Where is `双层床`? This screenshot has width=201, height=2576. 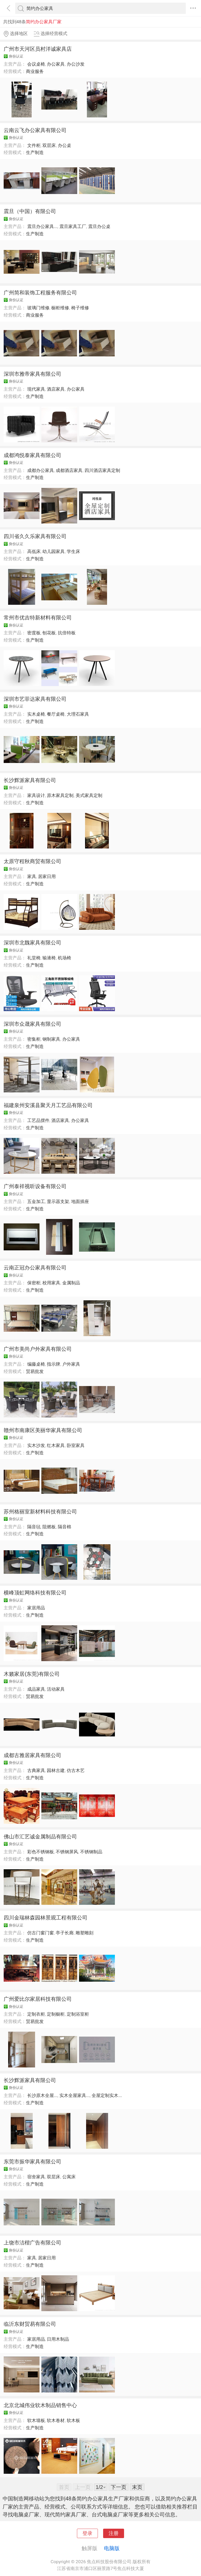
双层床 is located at coordinates (49, 145).